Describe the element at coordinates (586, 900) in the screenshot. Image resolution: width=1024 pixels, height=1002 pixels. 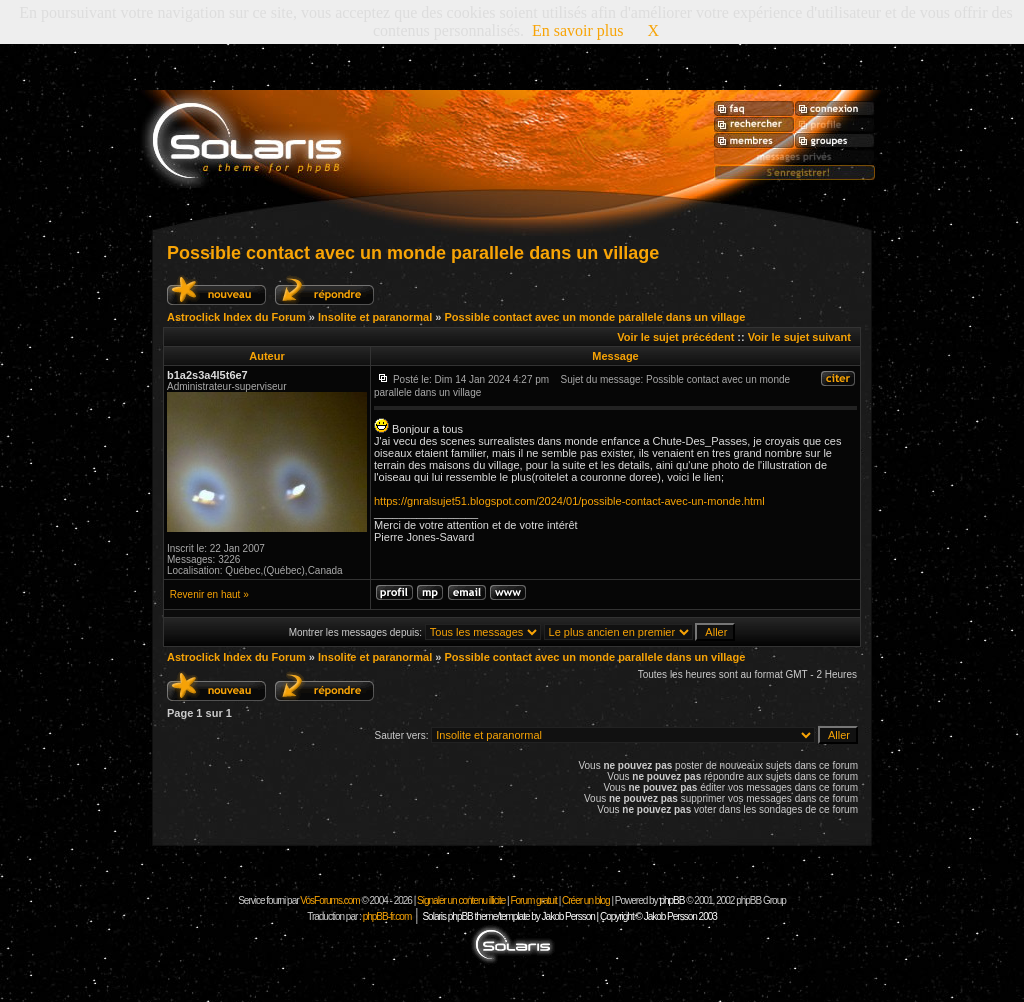
I see `Créer un blog` at that location.